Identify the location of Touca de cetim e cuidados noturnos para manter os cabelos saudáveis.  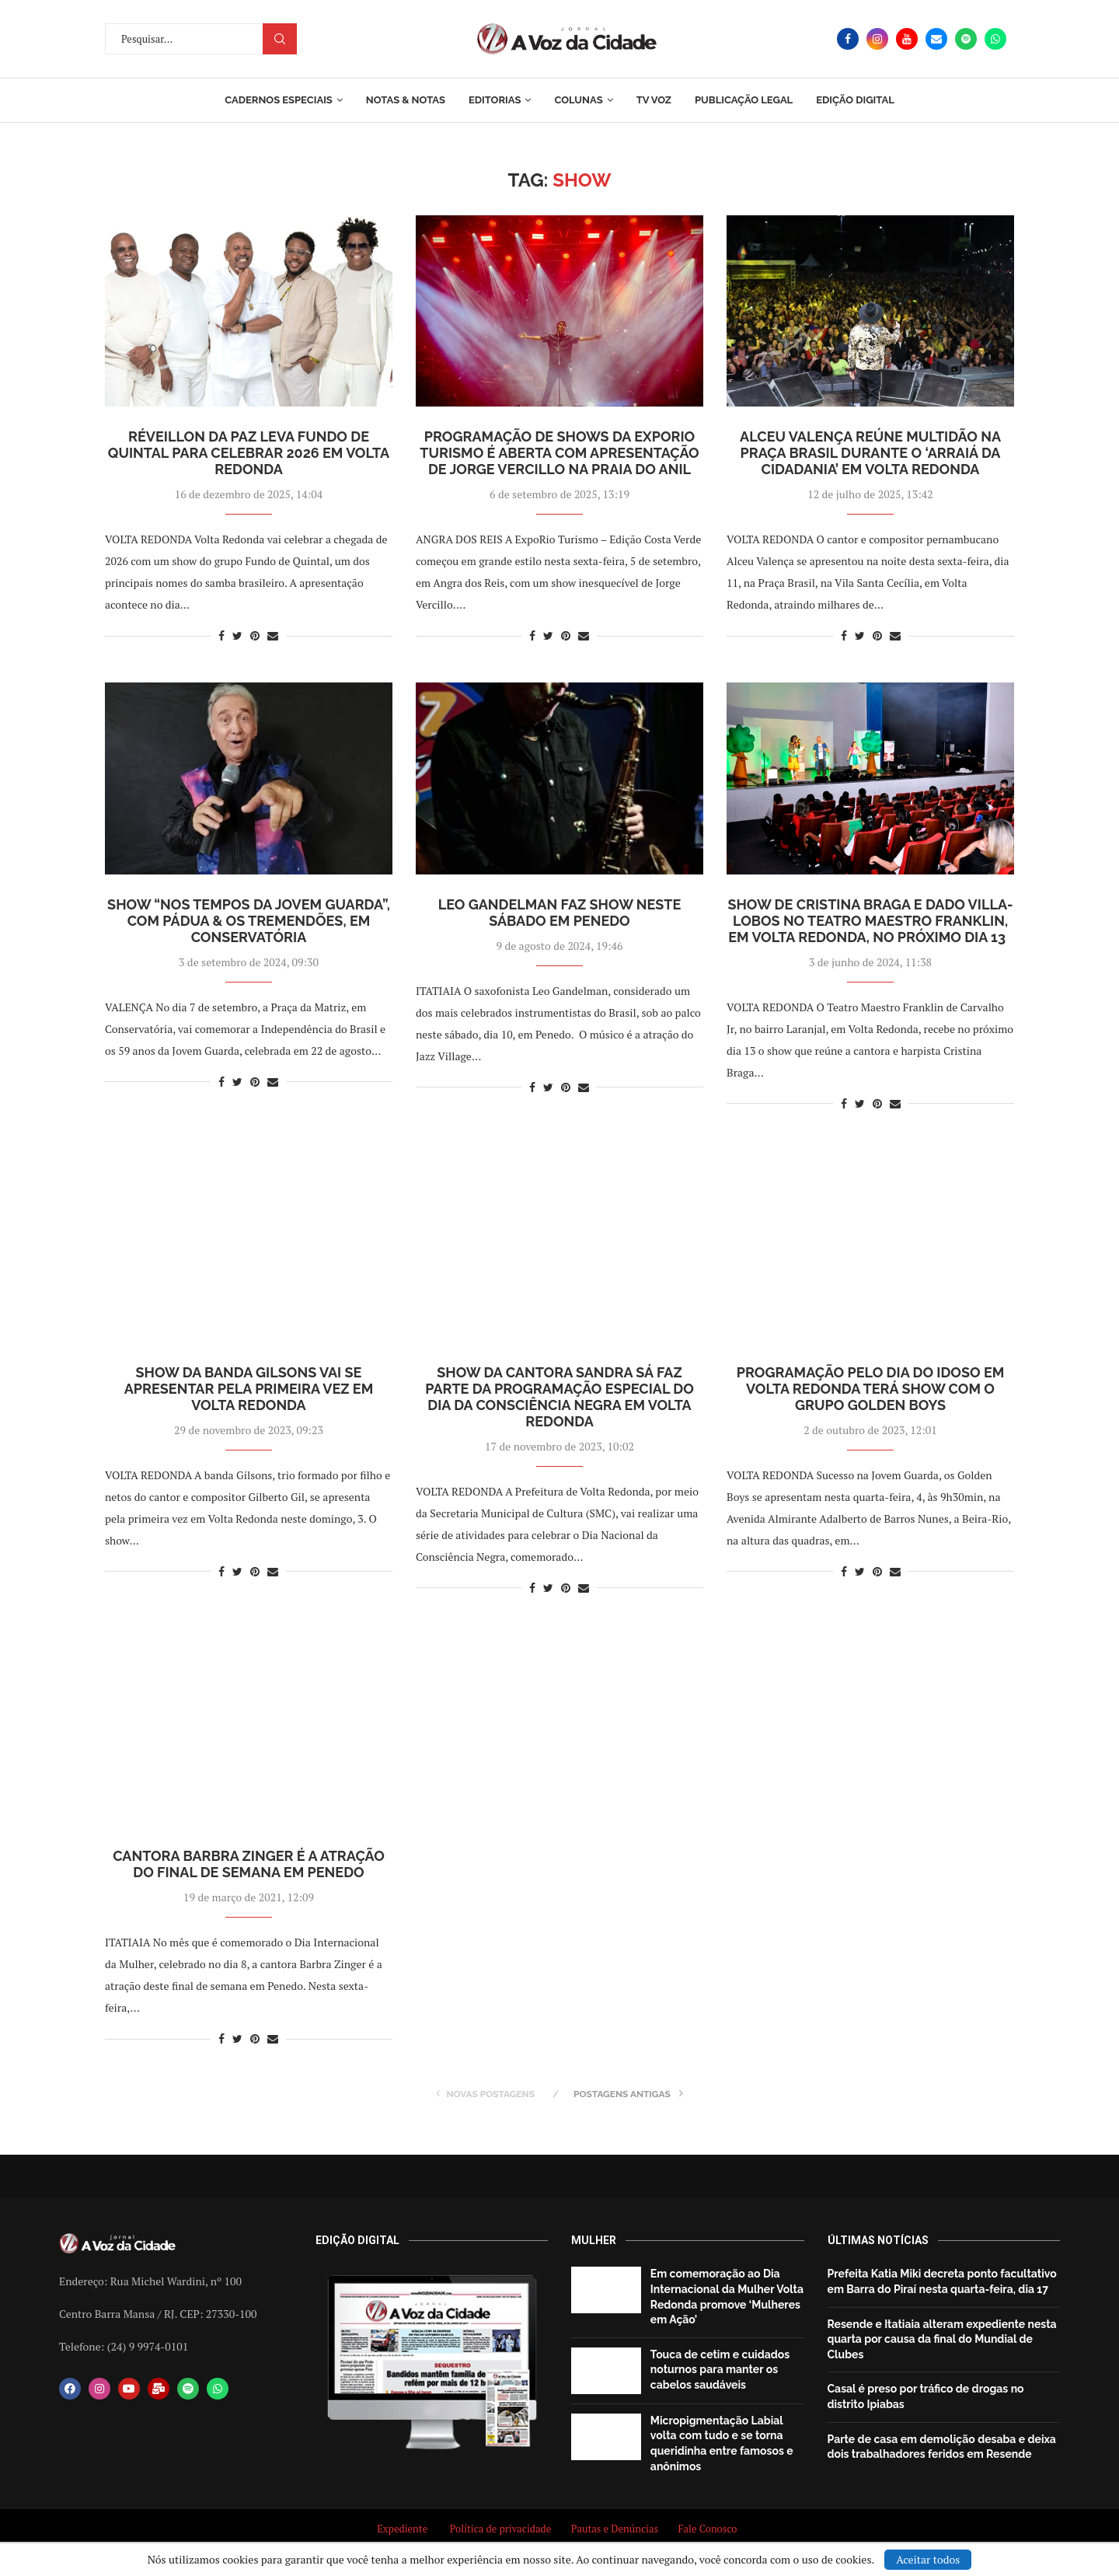
(720, 2369).